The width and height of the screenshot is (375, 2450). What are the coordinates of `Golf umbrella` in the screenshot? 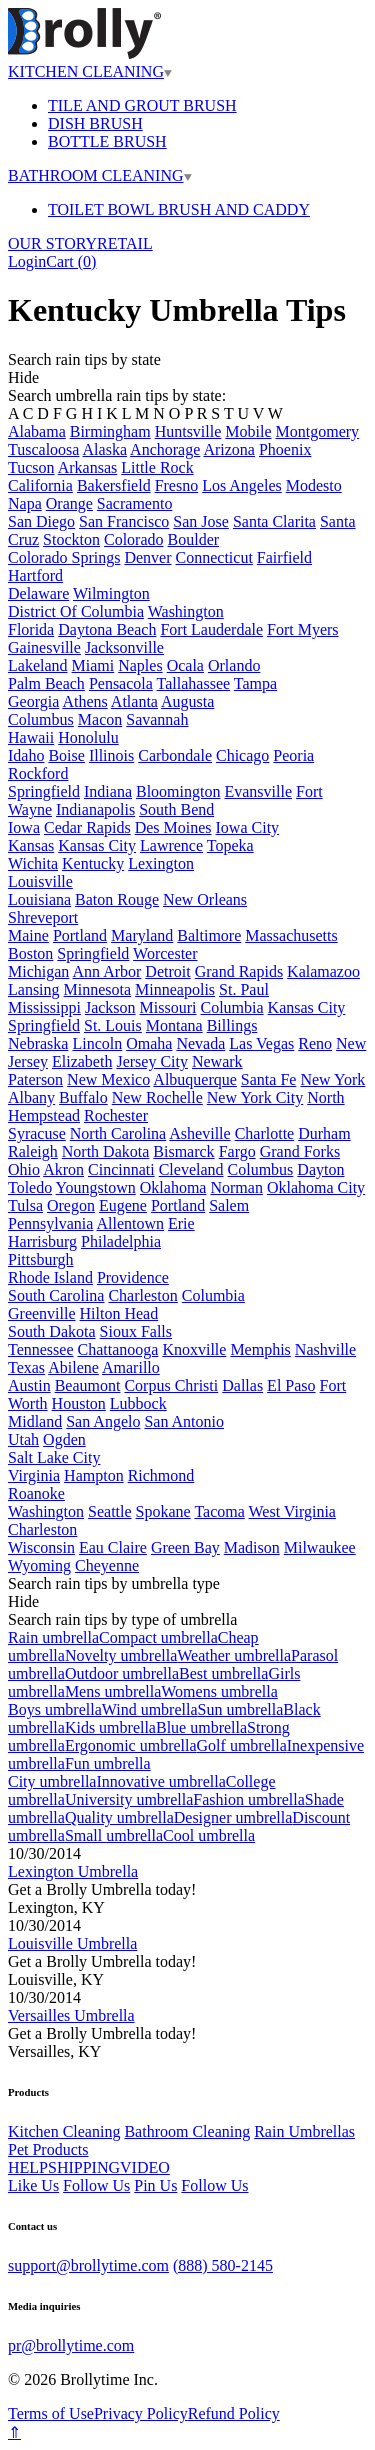 It's located at (242, 1745).